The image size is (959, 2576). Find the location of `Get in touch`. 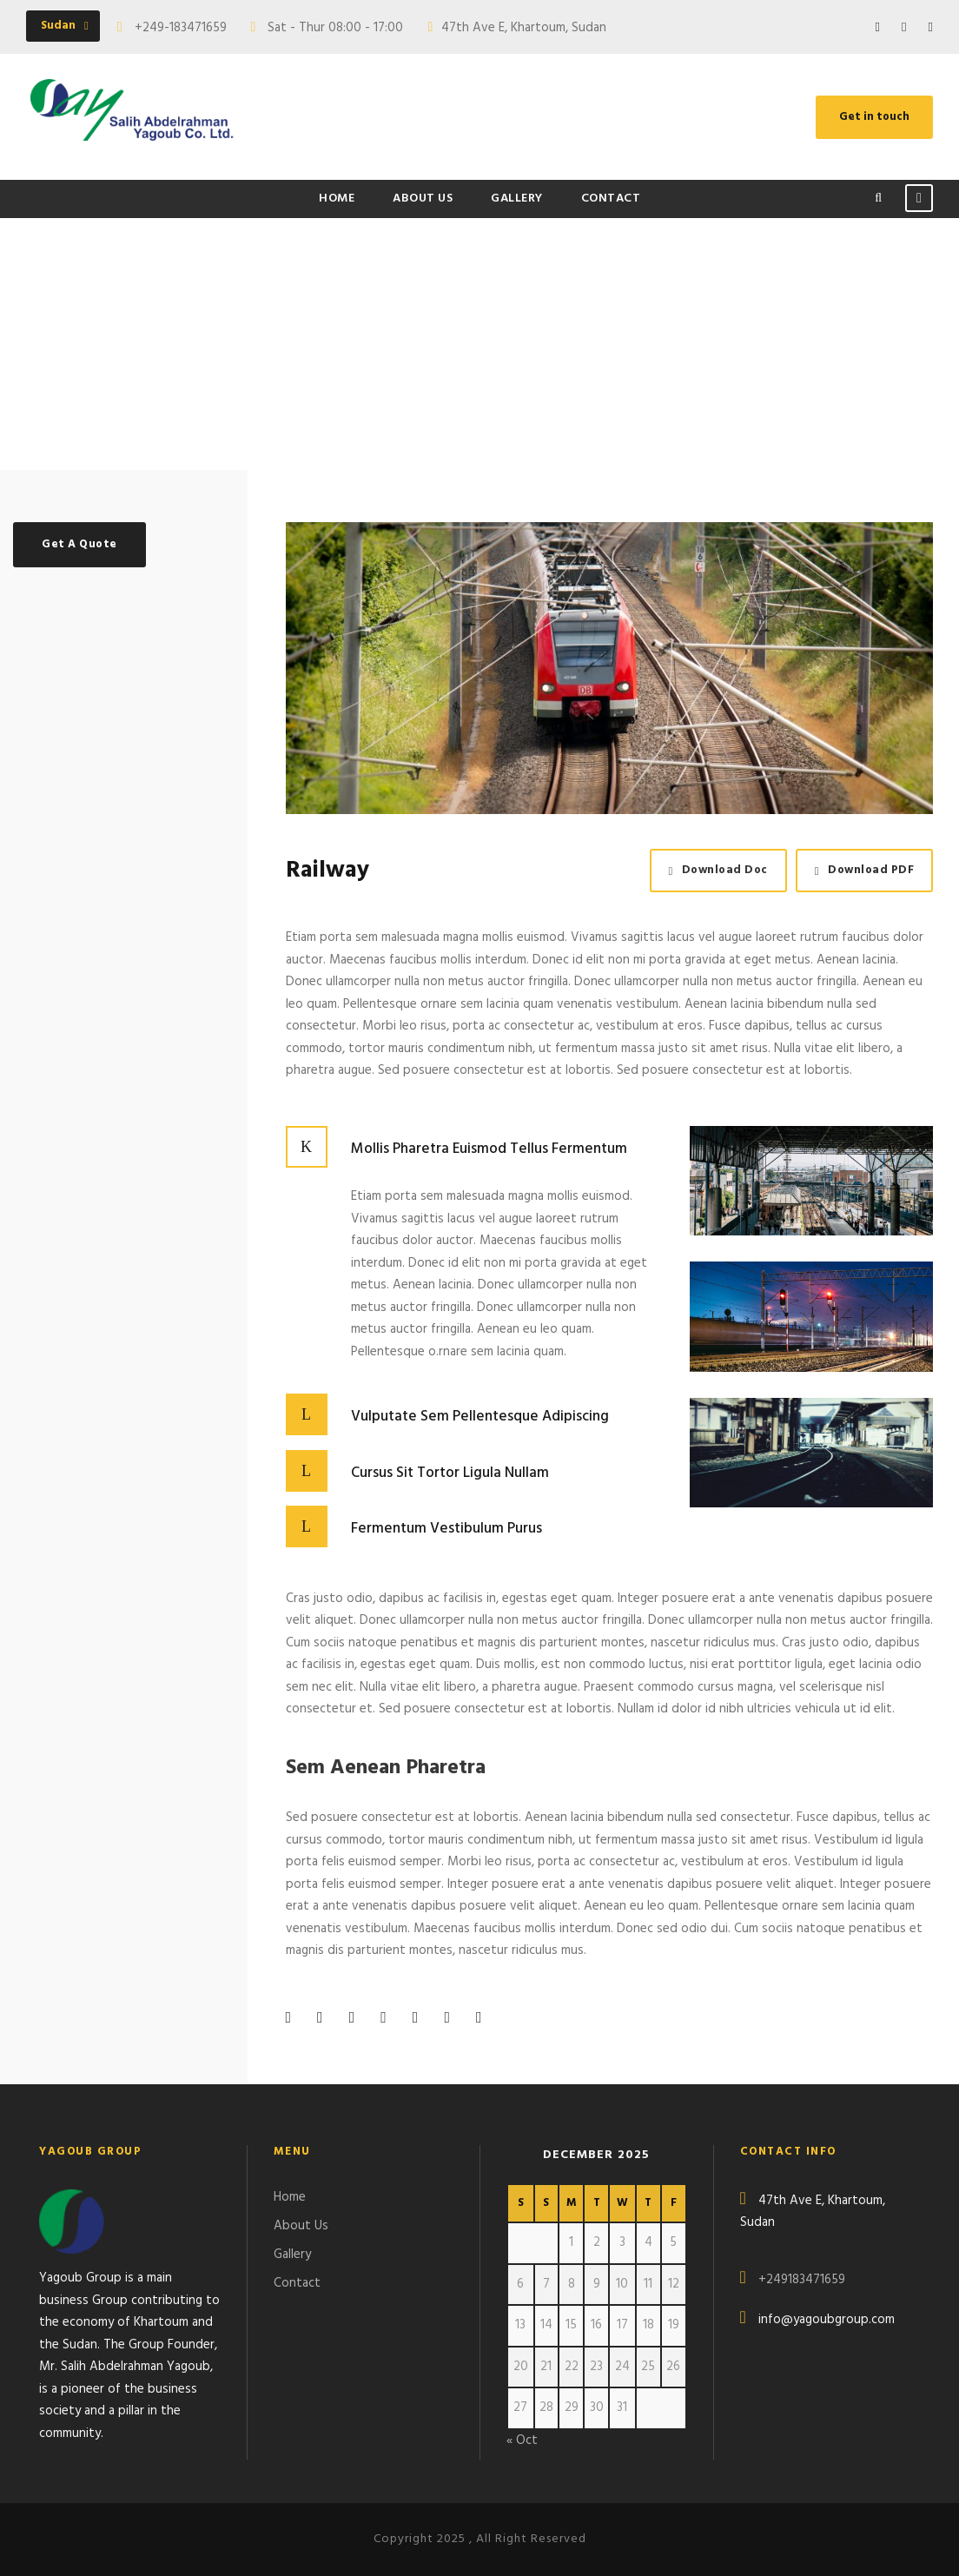

Get in touch is located at coordinates (874, 117).